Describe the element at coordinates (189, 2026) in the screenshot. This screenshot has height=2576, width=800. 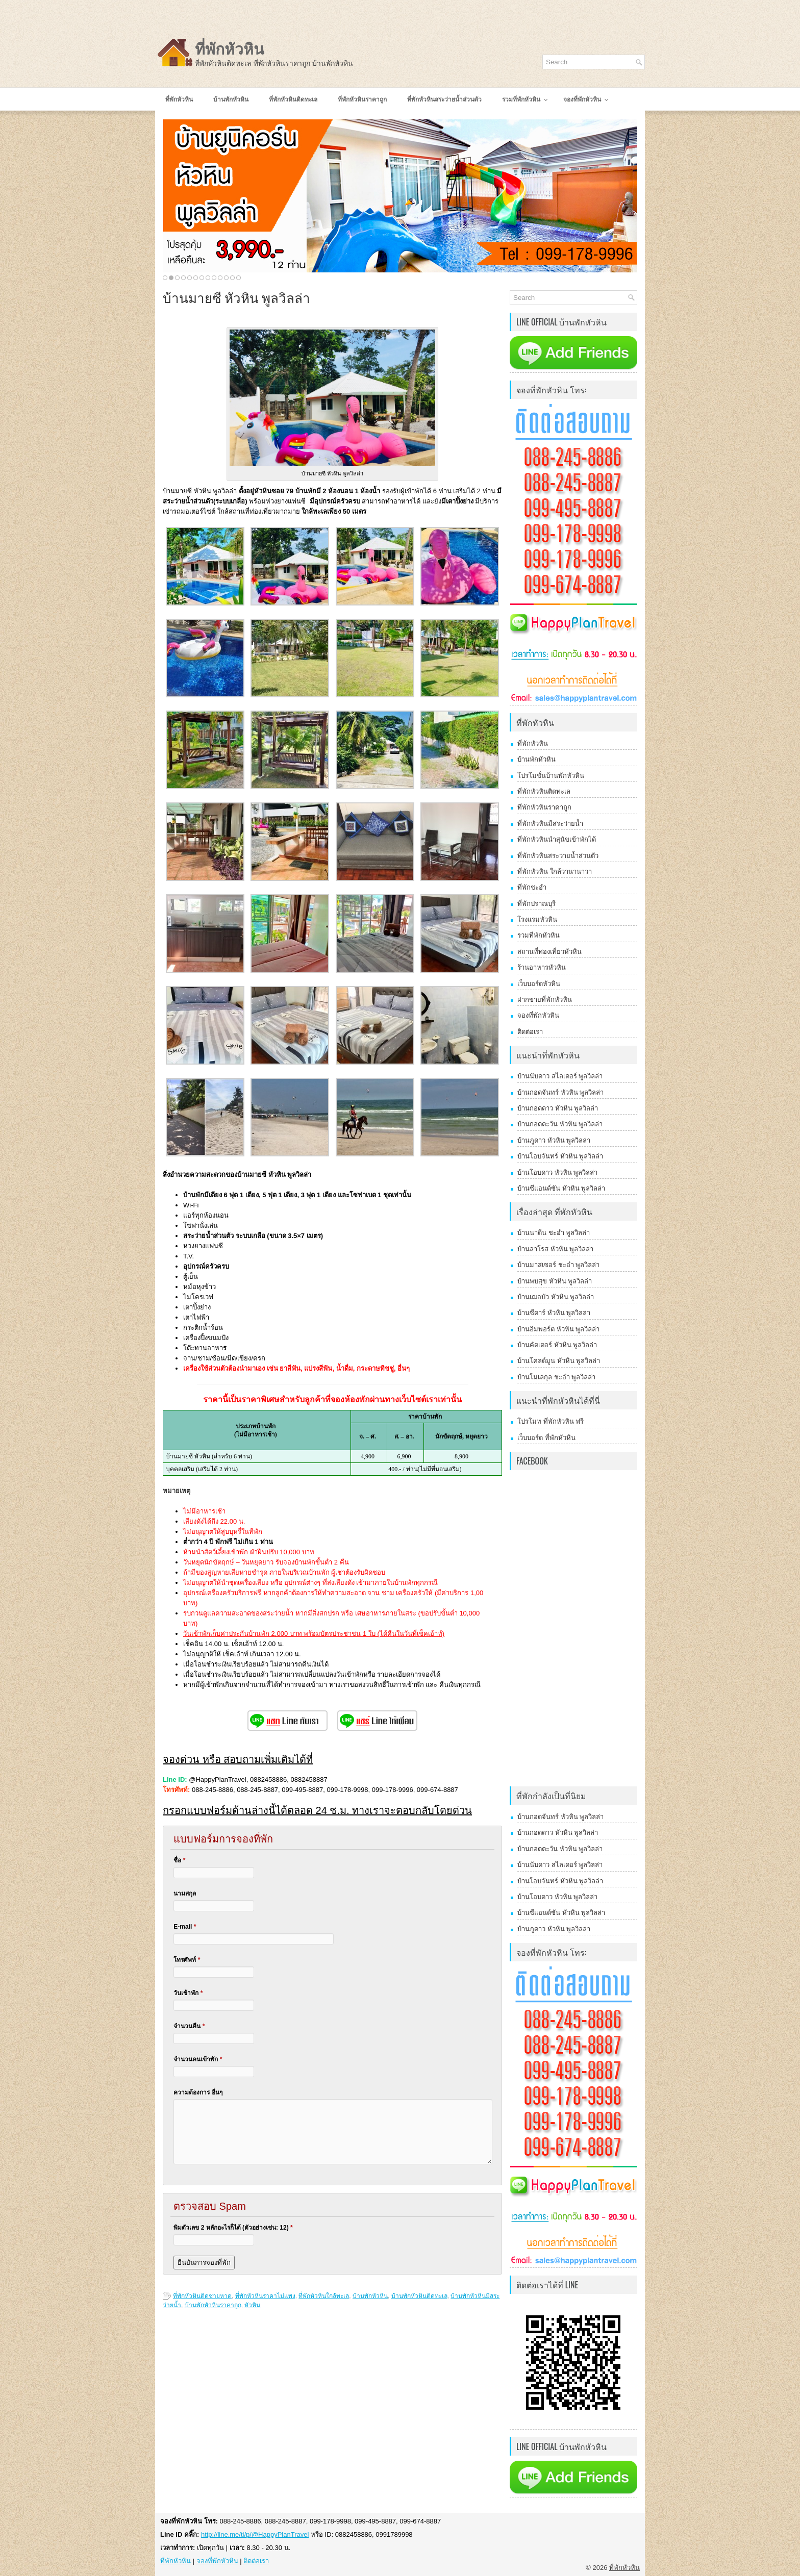
I see `จำนวนคืน` at that location.